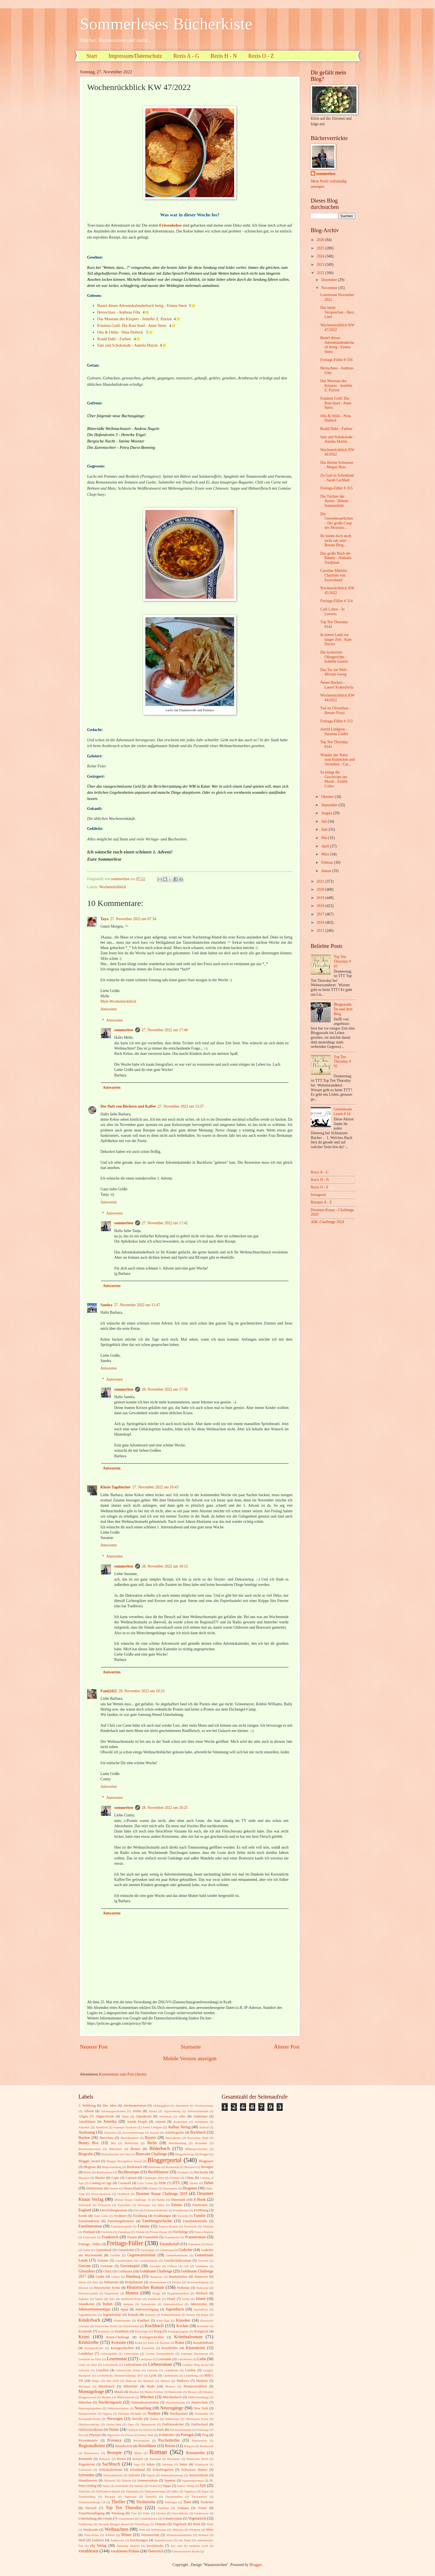  What do you see at coordinates (131, 2326) in the screenshot?
I see `Klosterleben` at bounding box center [131, 2326].